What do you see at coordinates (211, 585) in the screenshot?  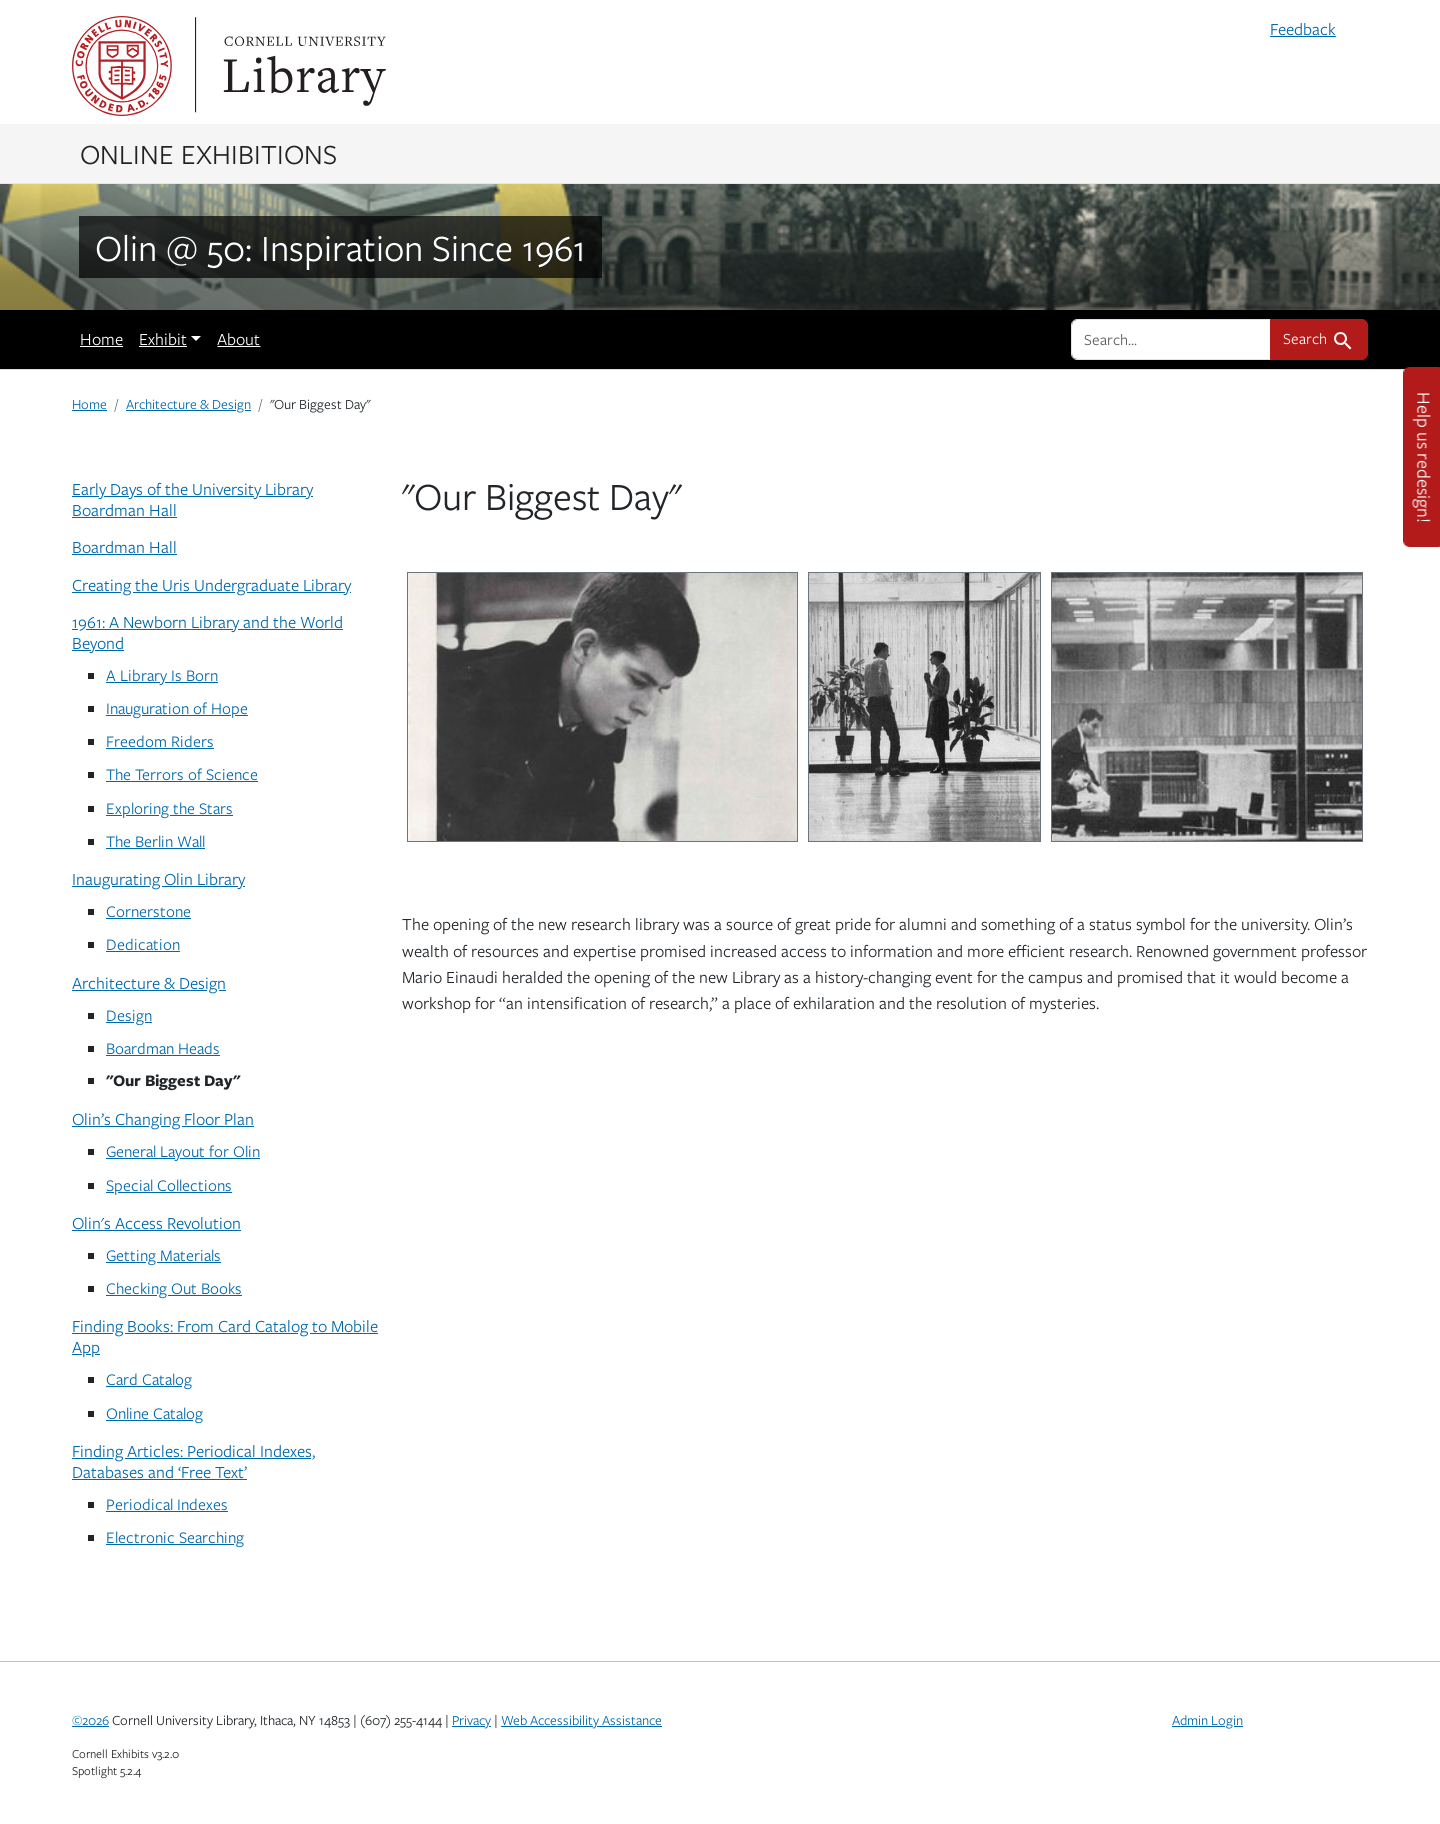 I see `Creating the Uris Undergraduate Library` at bounding box center [211, 585].